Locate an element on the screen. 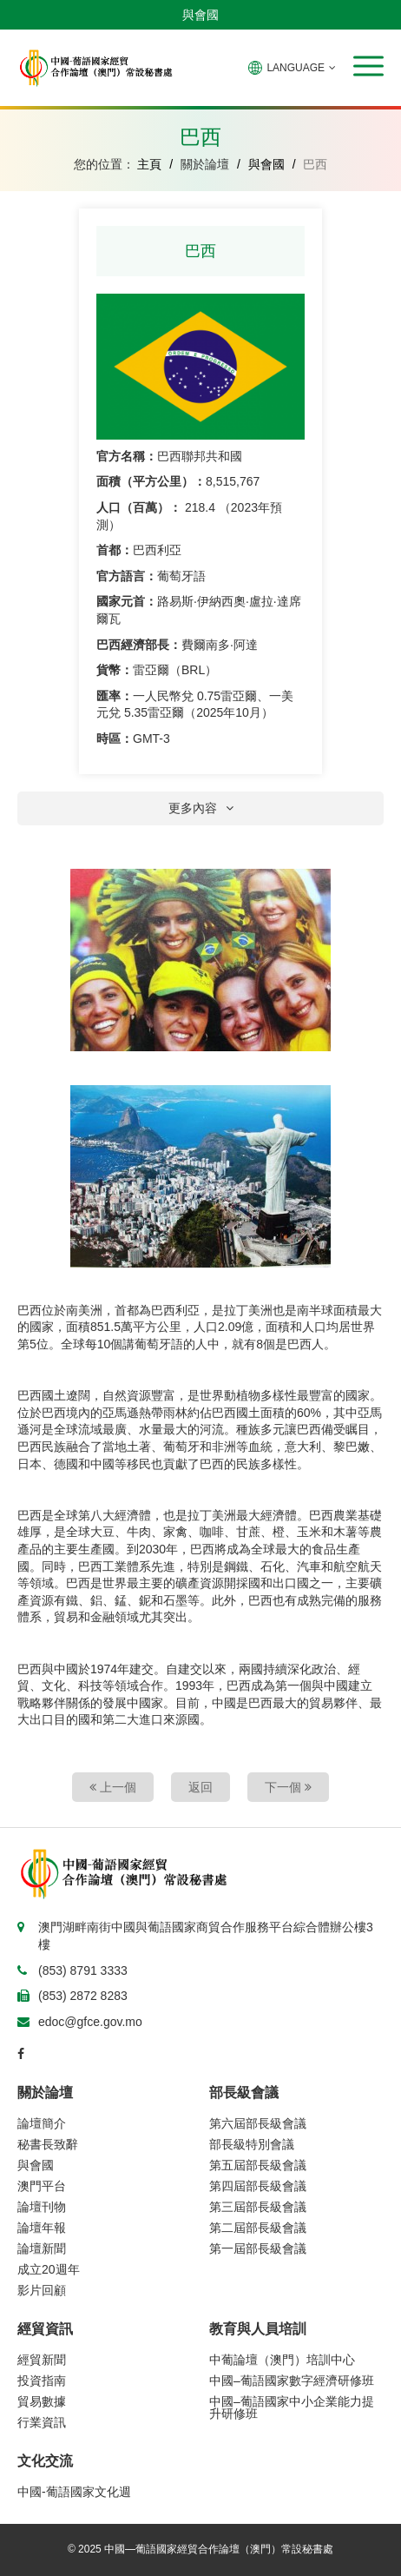 The width and height of the screenshot is (401, 2576). 行業資訊 is located at coordinates (41, 2422).